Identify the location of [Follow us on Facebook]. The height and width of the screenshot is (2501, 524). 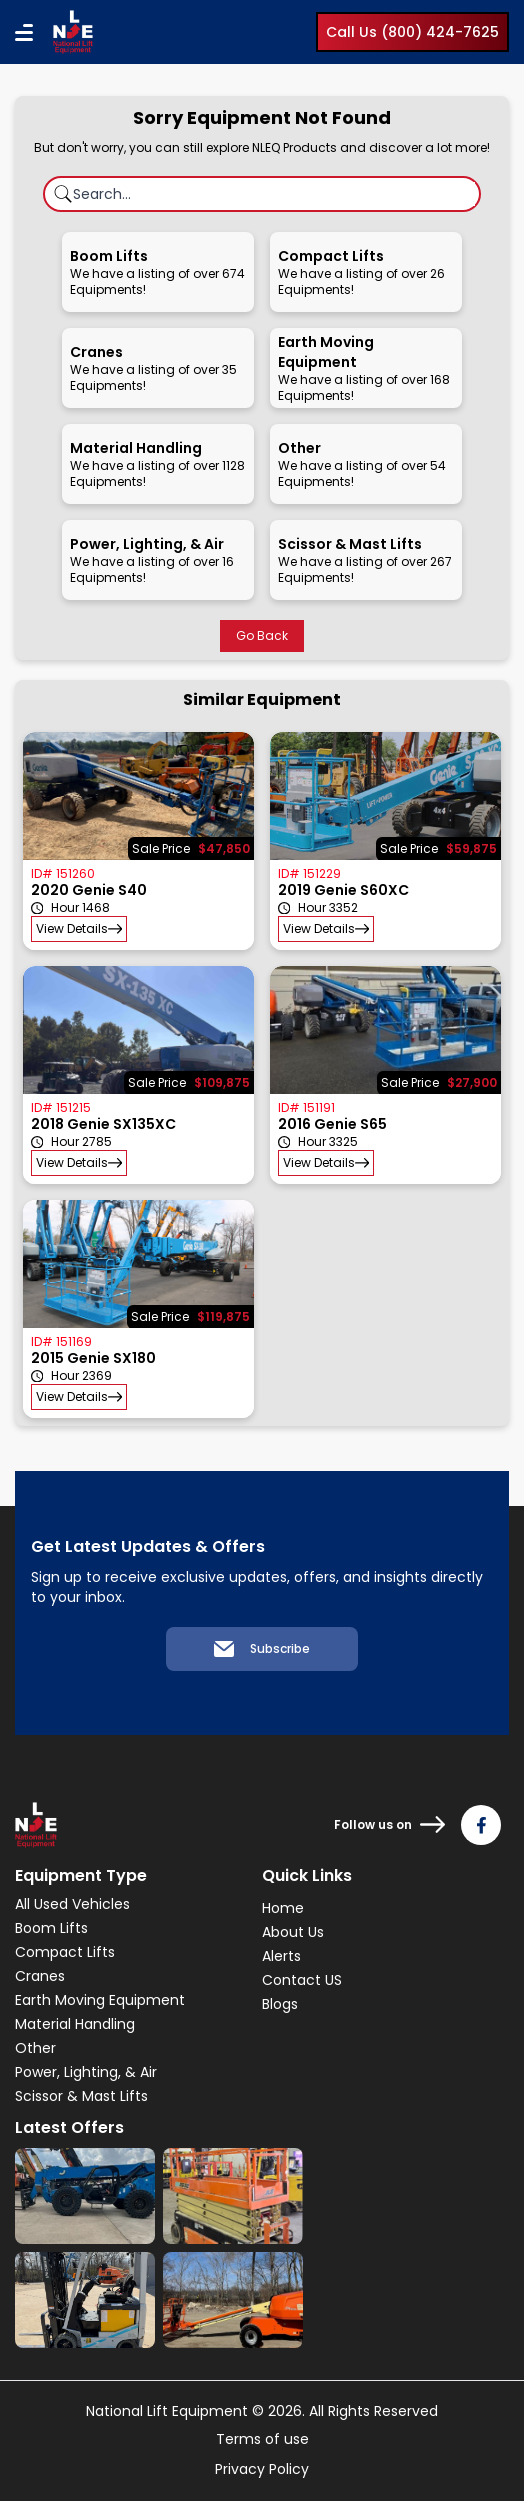
(481, 1825).